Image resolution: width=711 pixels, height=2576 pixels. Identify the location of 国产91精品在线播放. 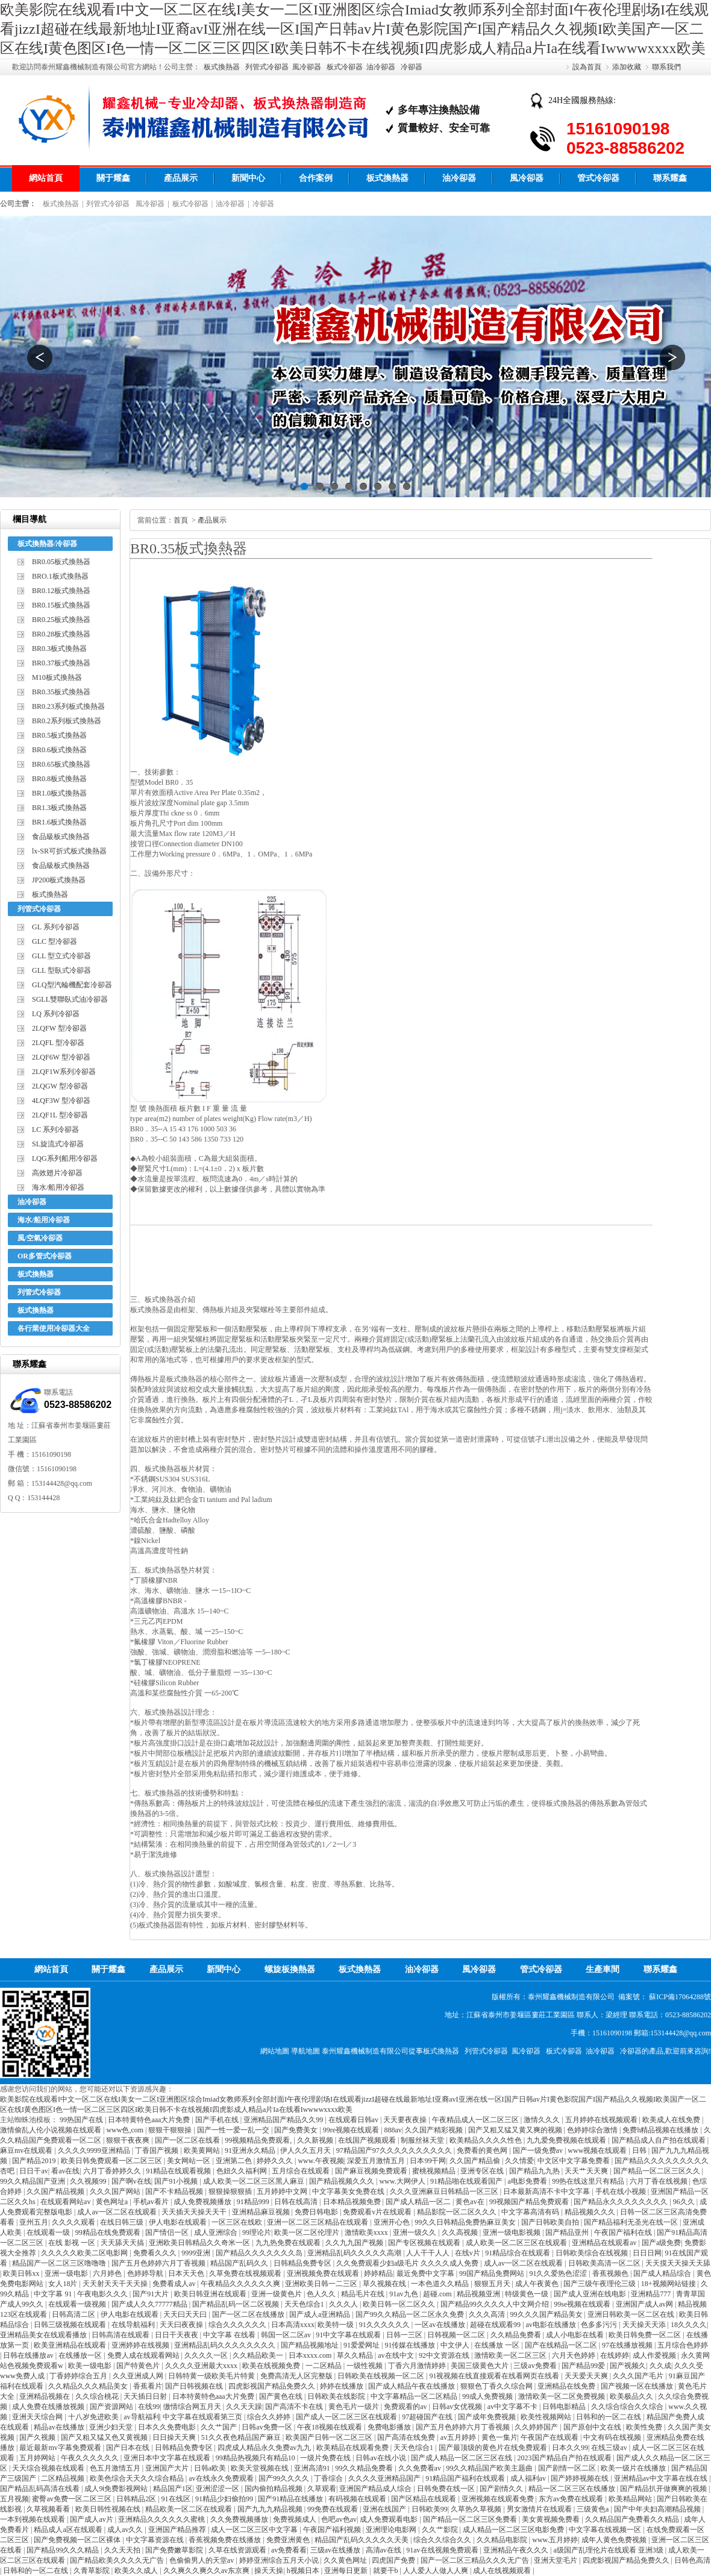
(291, 2499).